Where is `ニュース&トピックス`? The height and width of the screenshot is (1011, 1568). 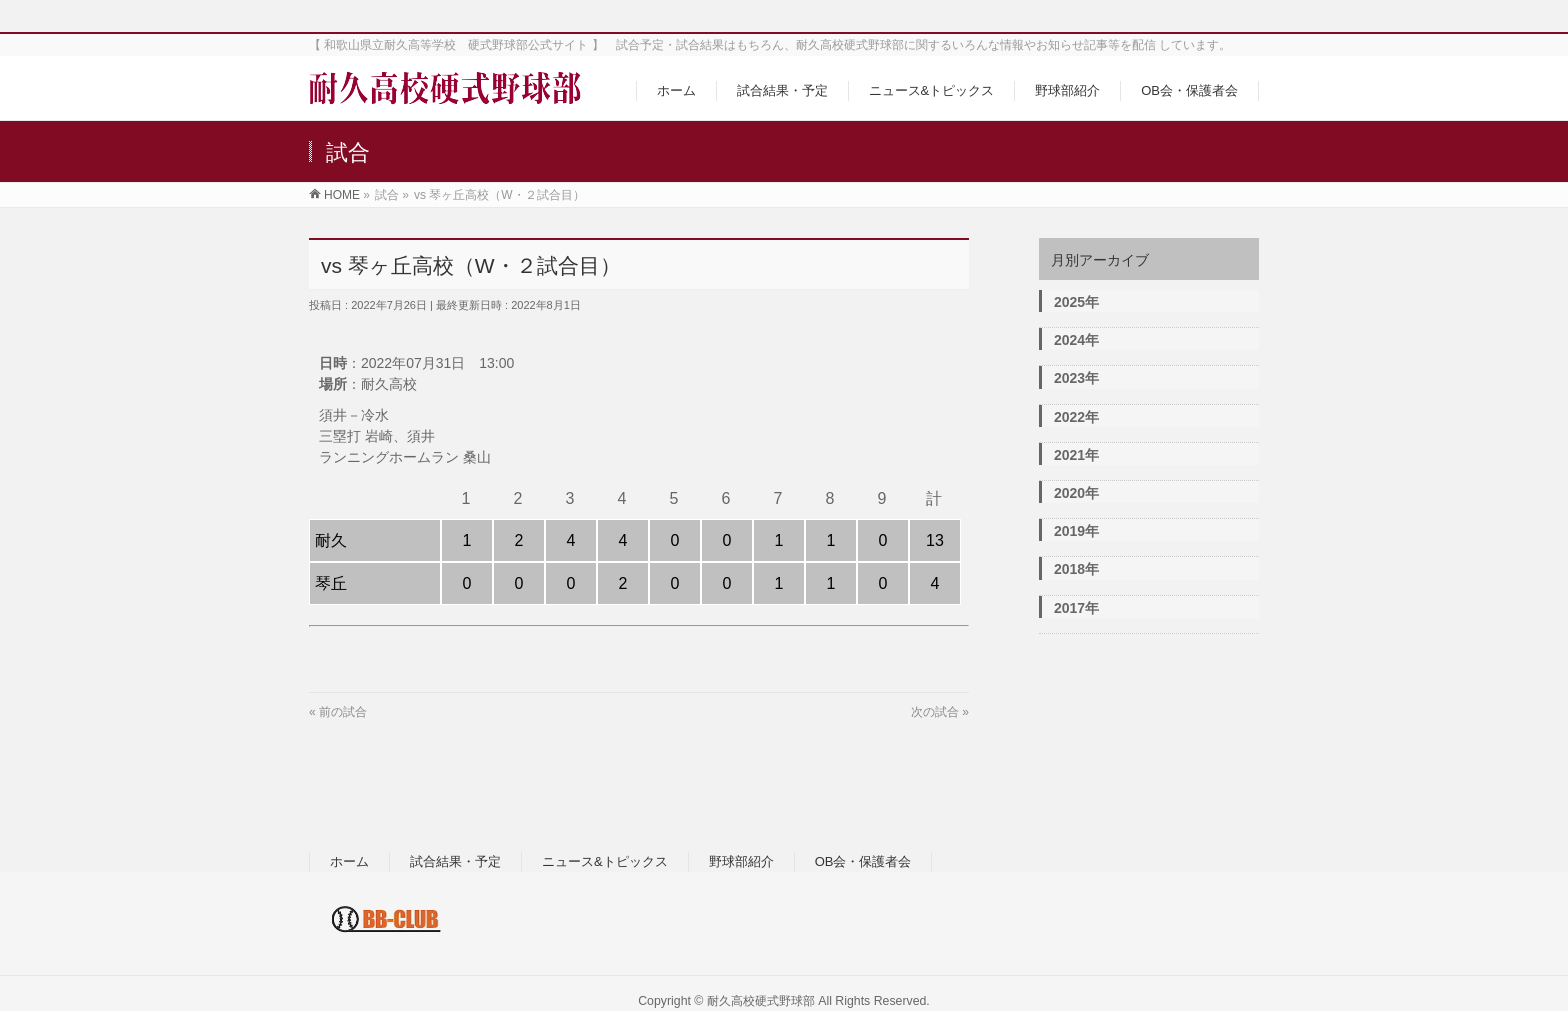 ニュース&トピックス is located at coordinates (605, 861).